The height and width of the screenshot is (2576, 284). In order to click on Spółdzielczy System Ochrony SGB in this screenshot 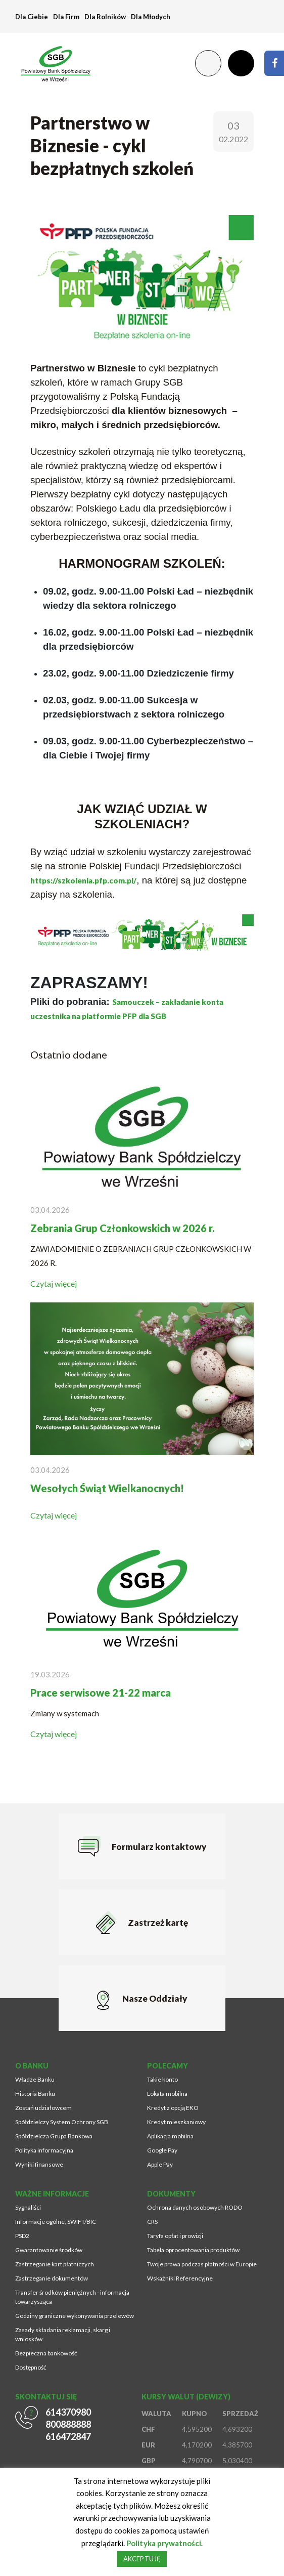, I will do `click(61, 2122)`.